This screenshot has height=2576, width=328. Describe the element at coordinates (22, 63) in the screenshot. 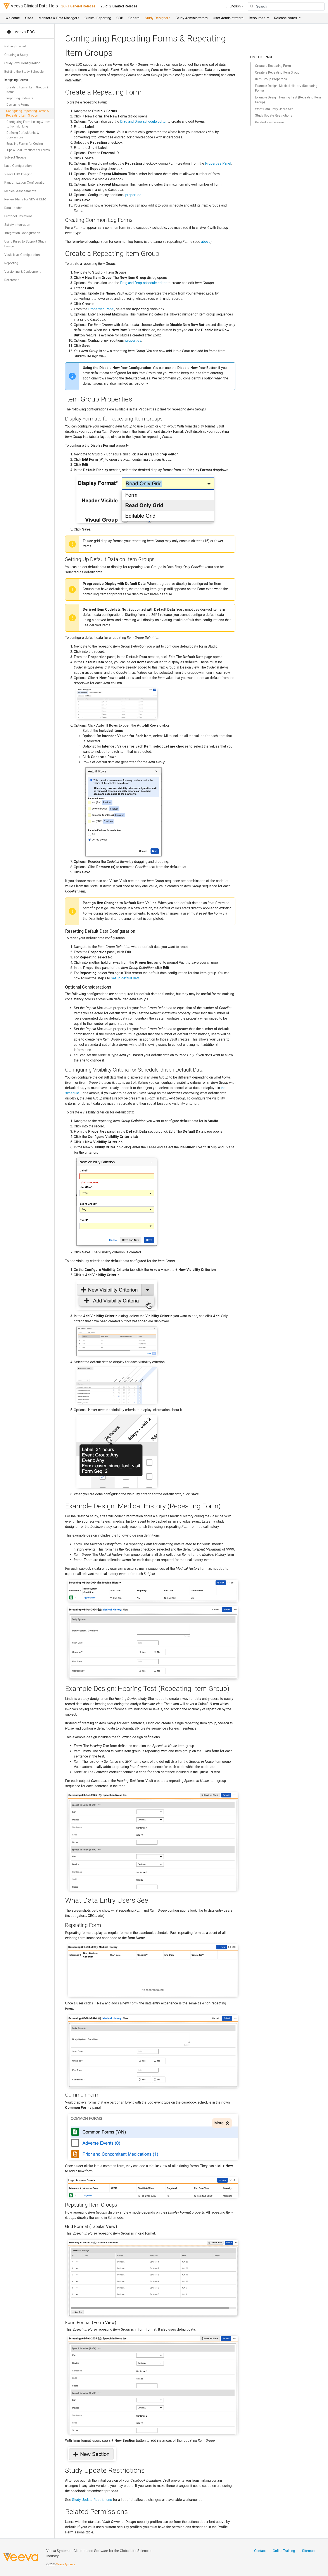

I see `Study-level Configuration [button]` at that location.